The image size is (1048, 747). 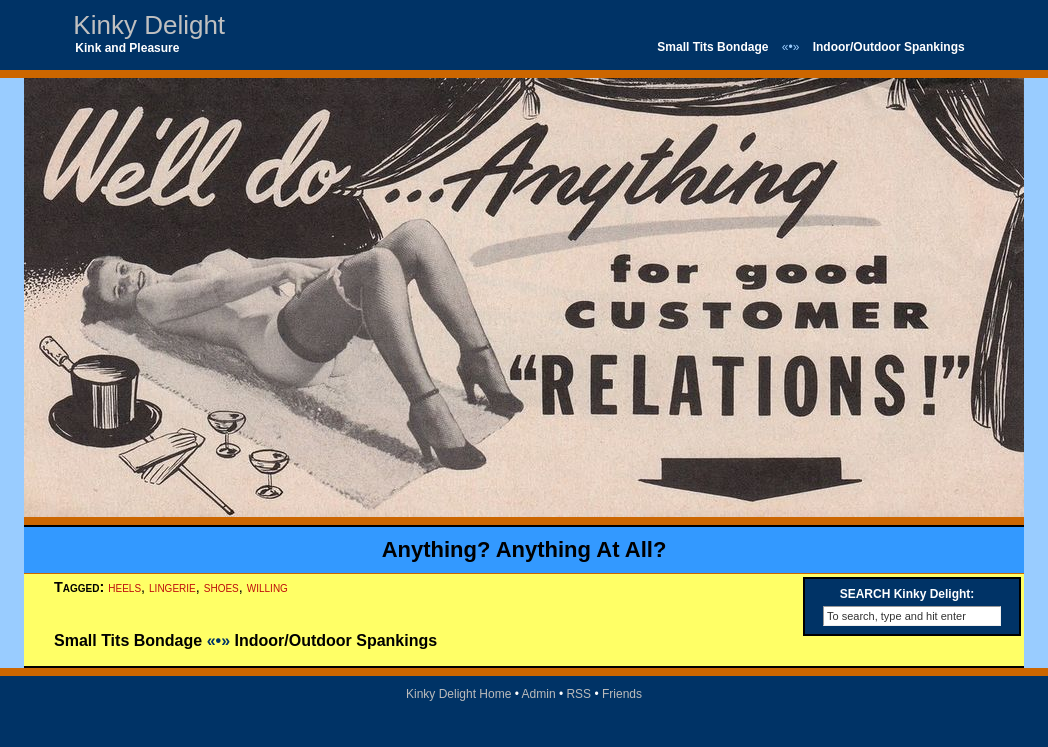 What do you see at coordinates (712, 47) in the screenshot?
I see `Small Tits Bondage` at bounding box center [712, 47].